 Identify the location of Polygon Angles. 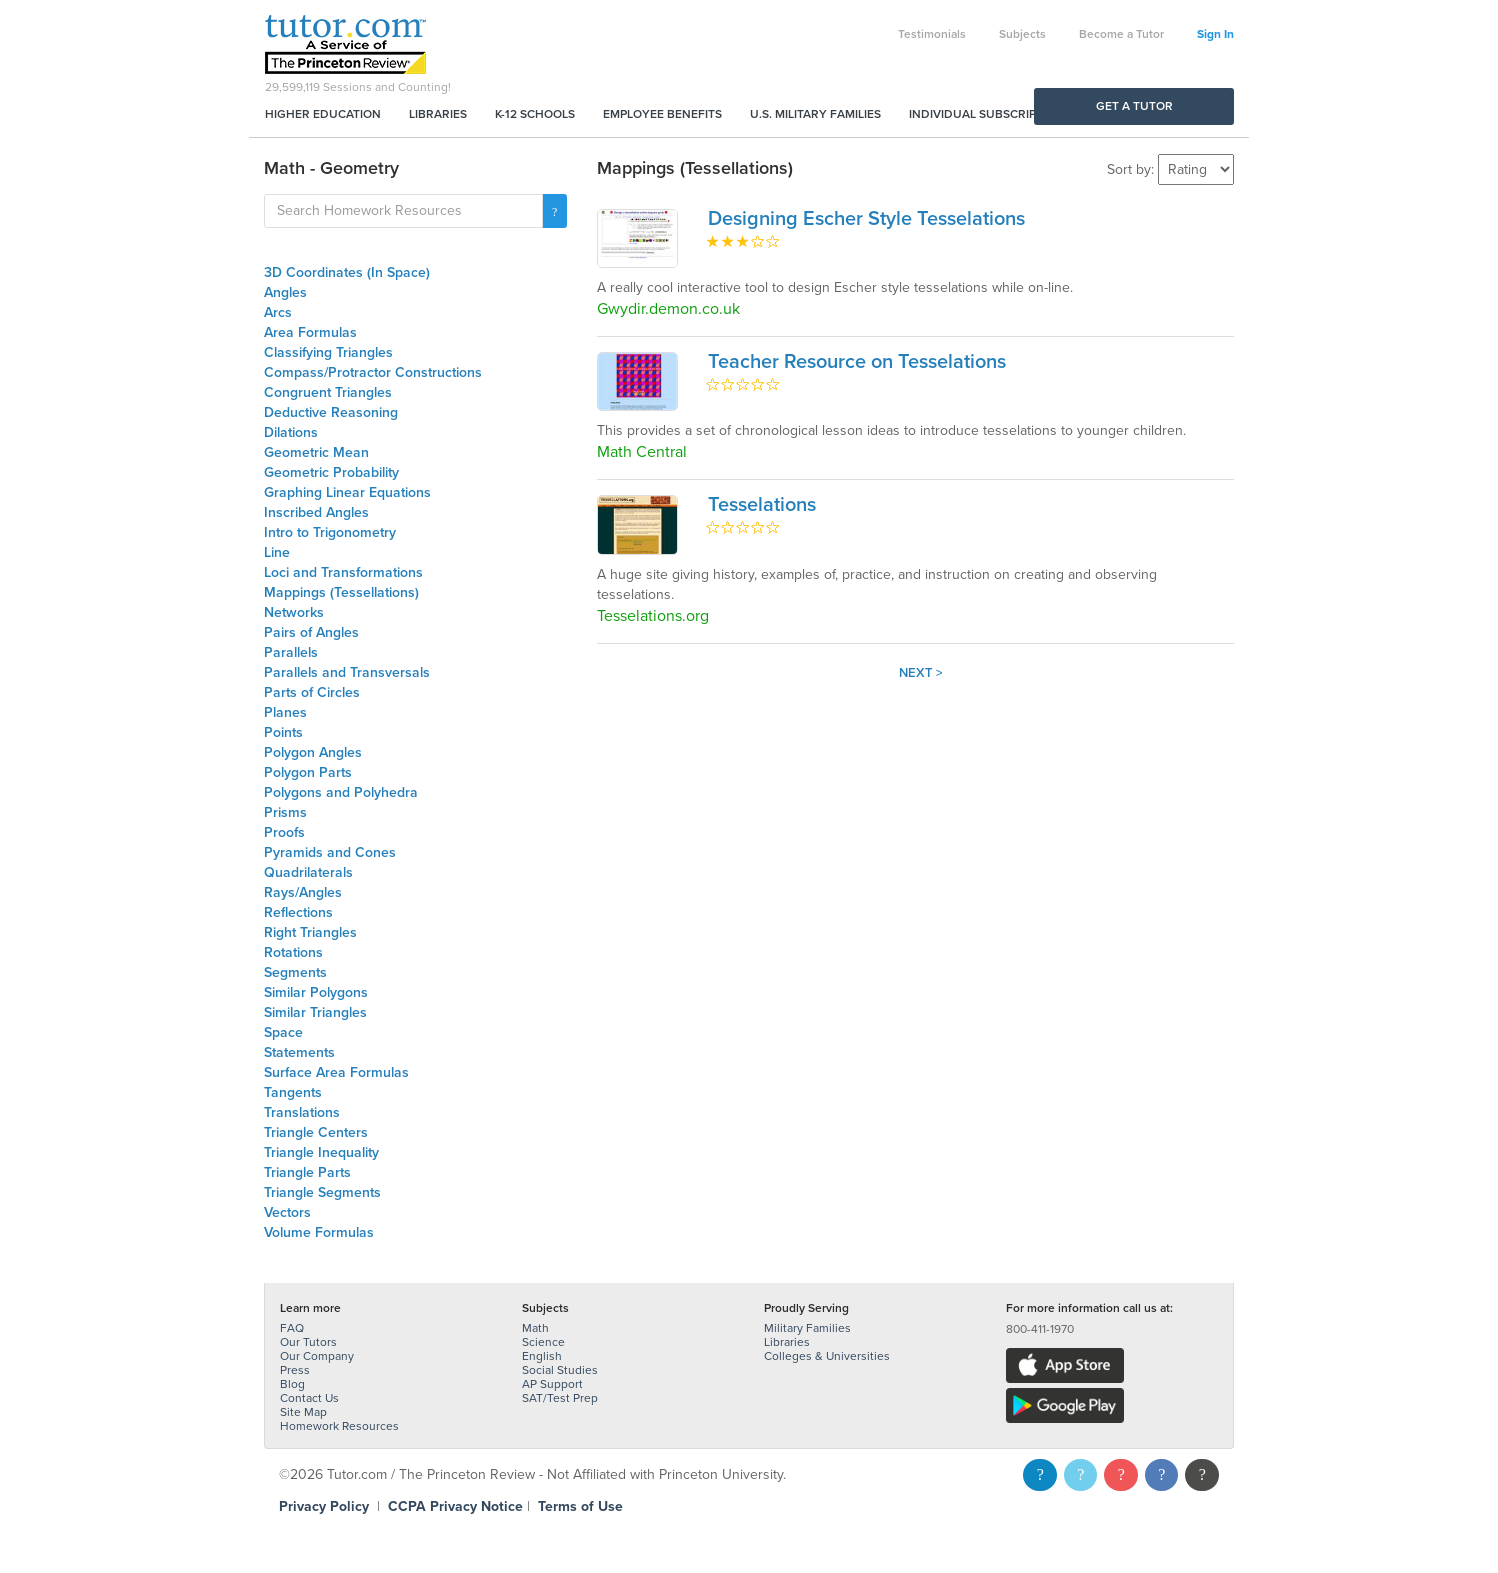
(313, 752).